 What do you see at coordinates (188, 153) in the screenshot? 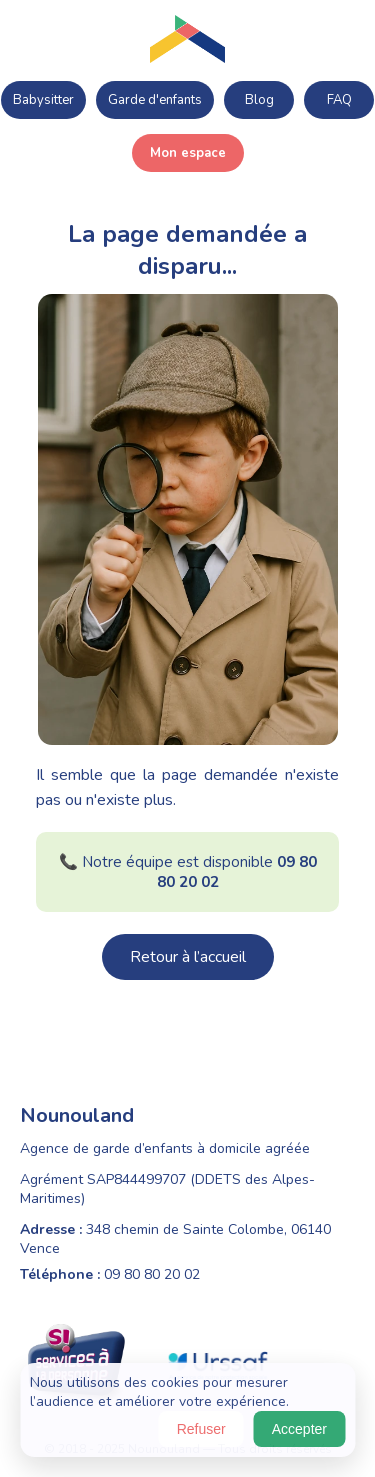
I see `Mon espace` at bounding box center [188, 153].